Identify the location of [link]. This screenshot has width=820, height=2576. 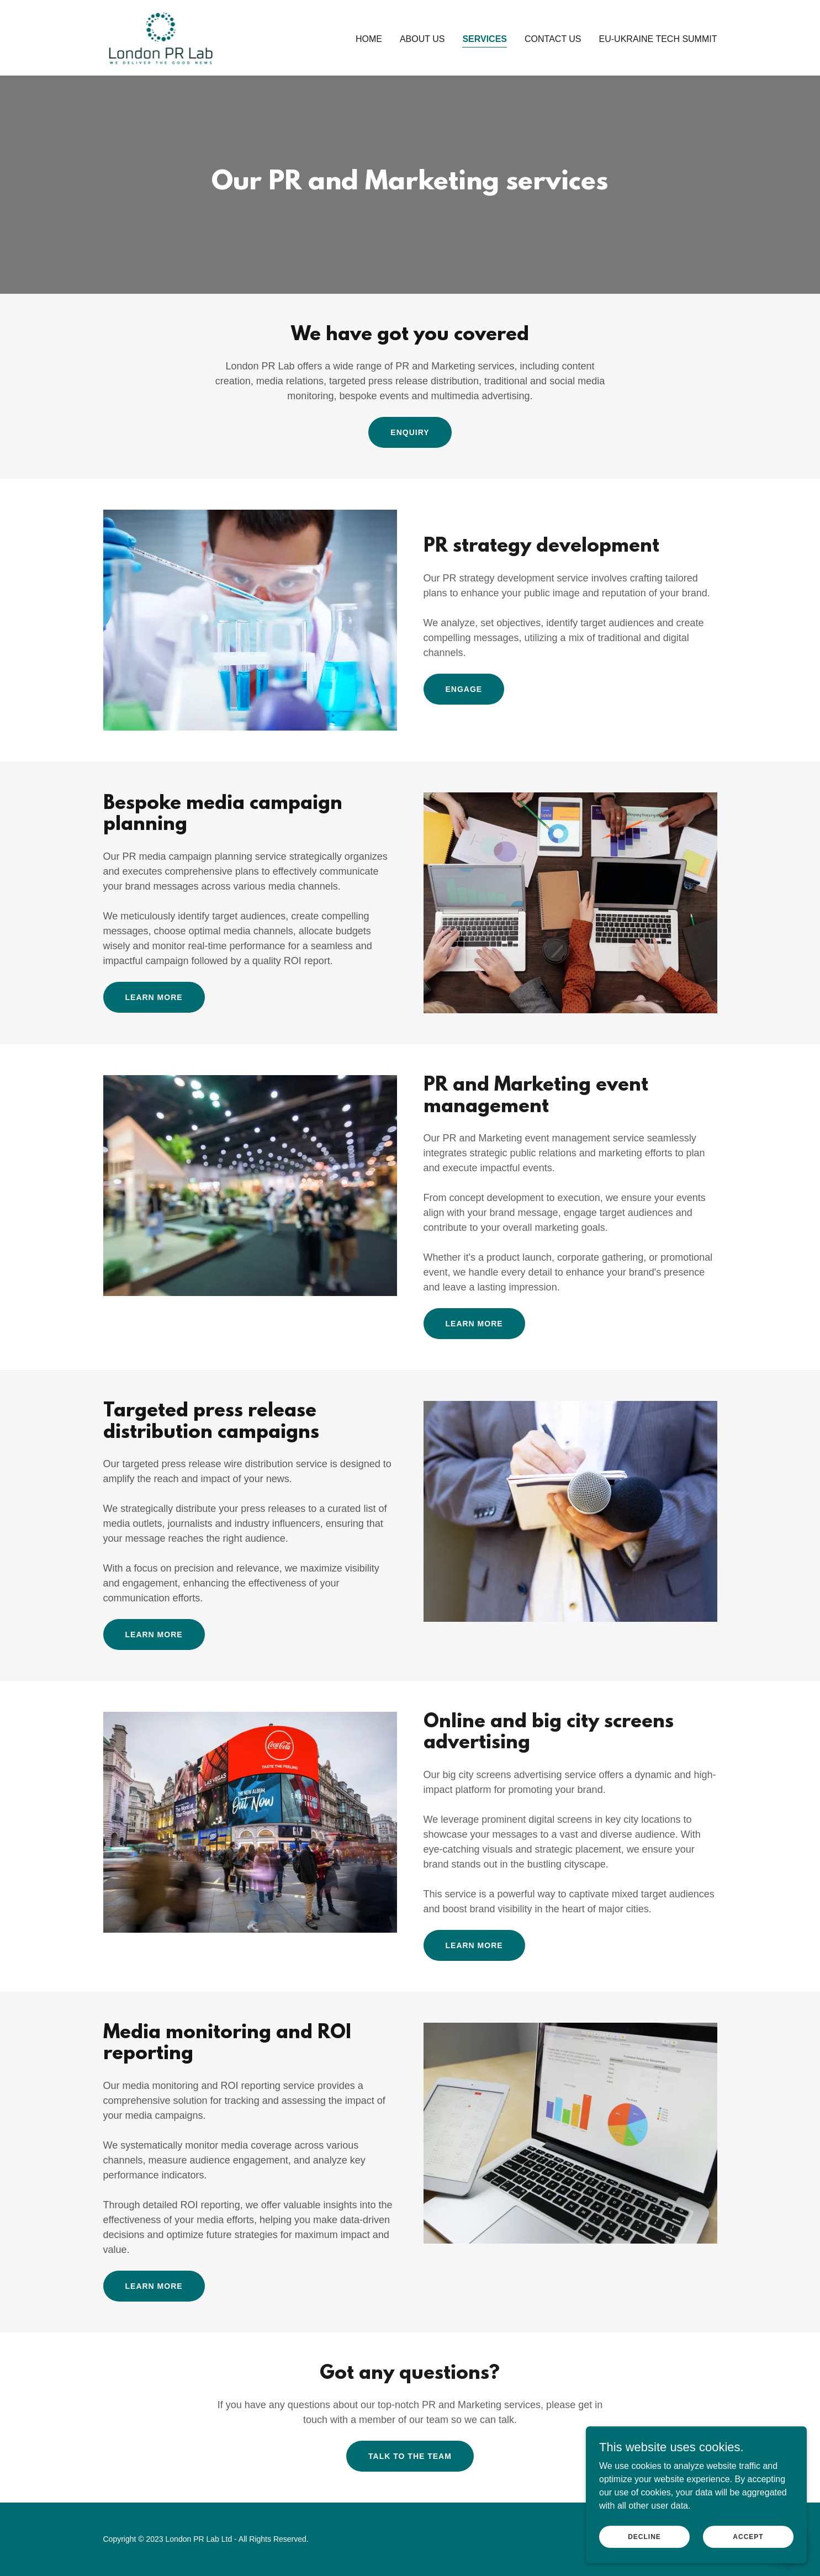
(160, 36).